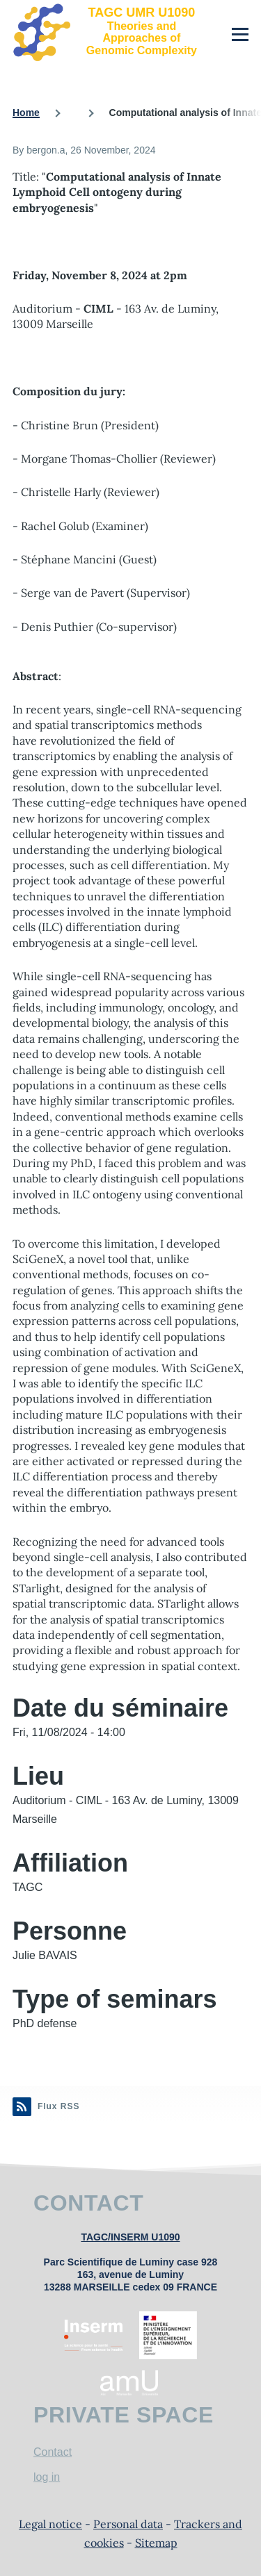 This screenshot has height=2576, width=261. I want to click on log in, so click(46, 2477).